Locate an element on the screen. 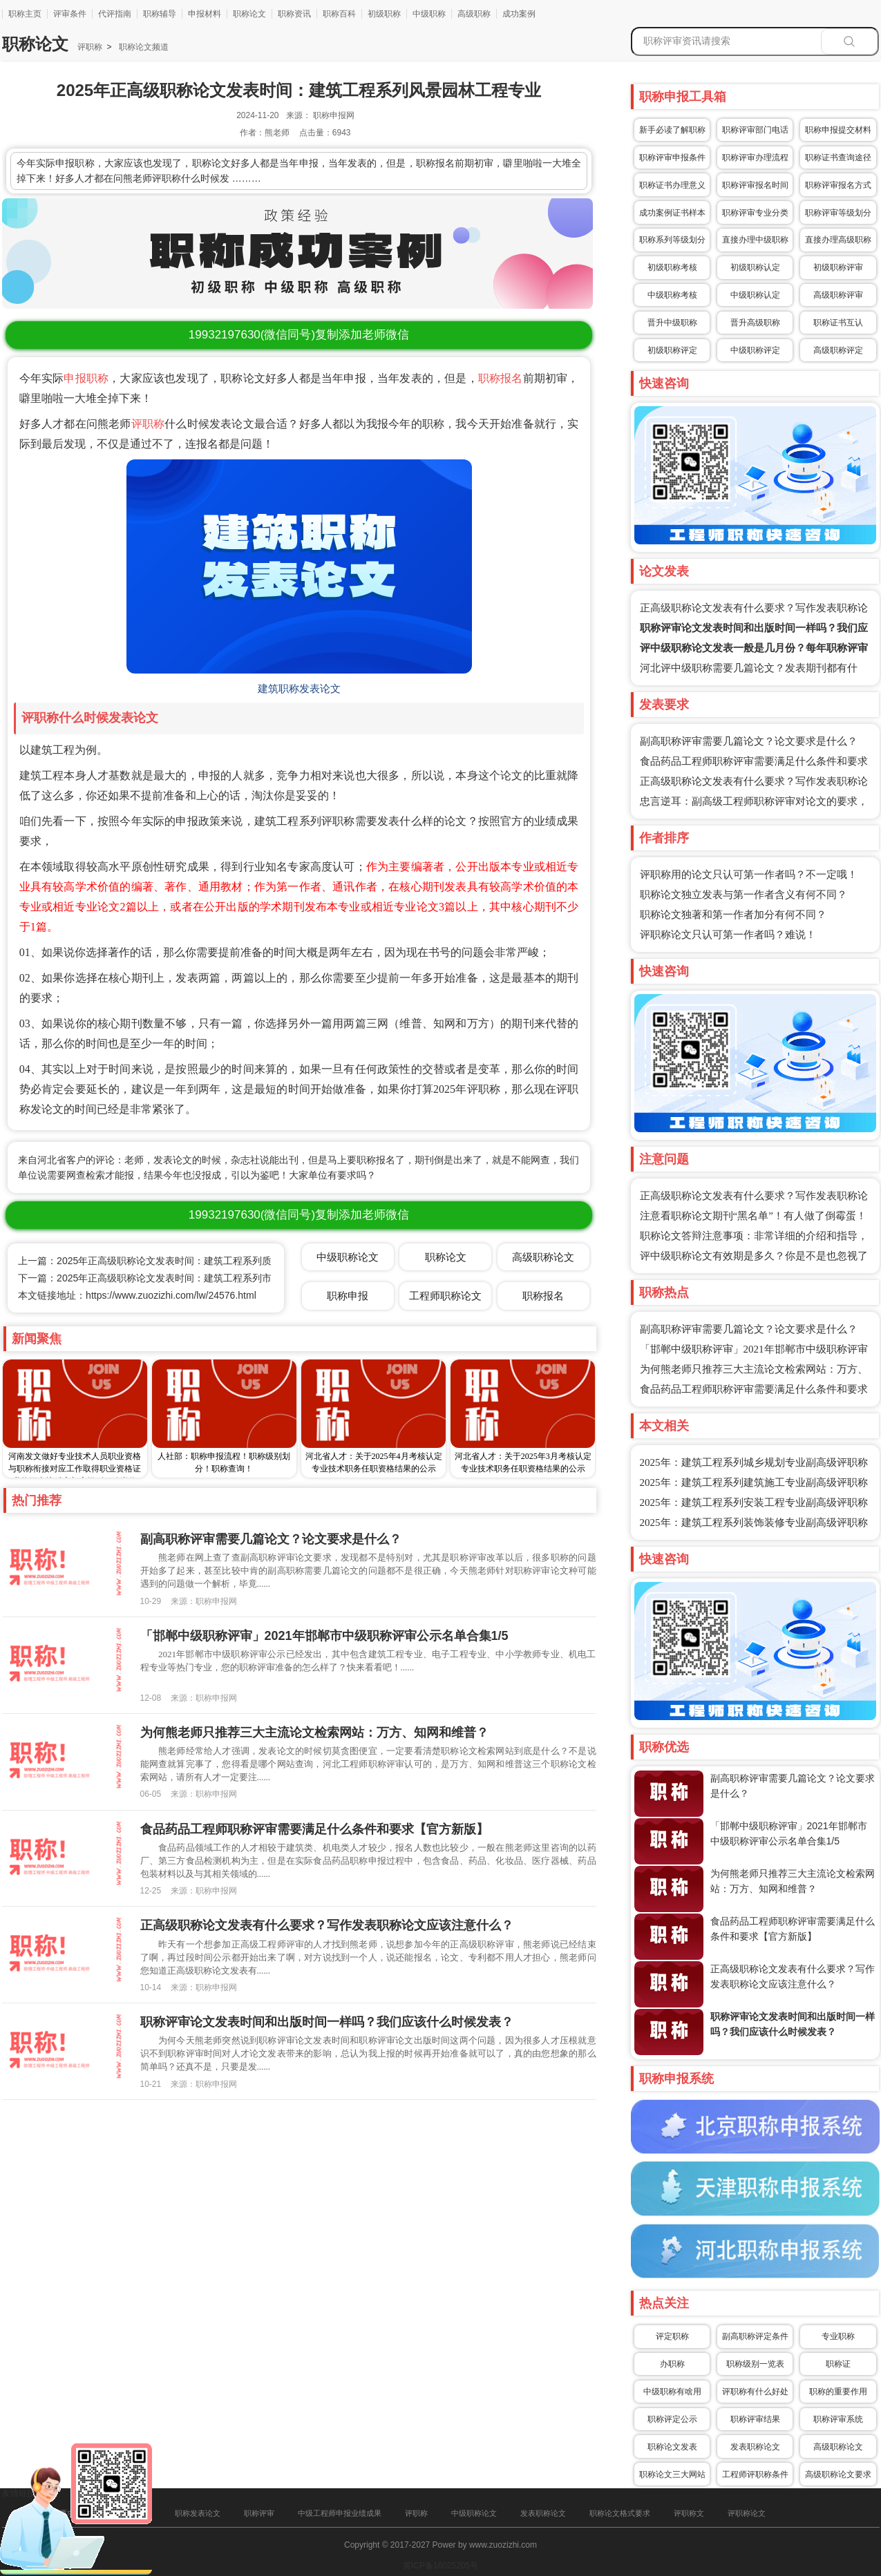  职称论文格式要求 is located at coordinates (619, 2513).